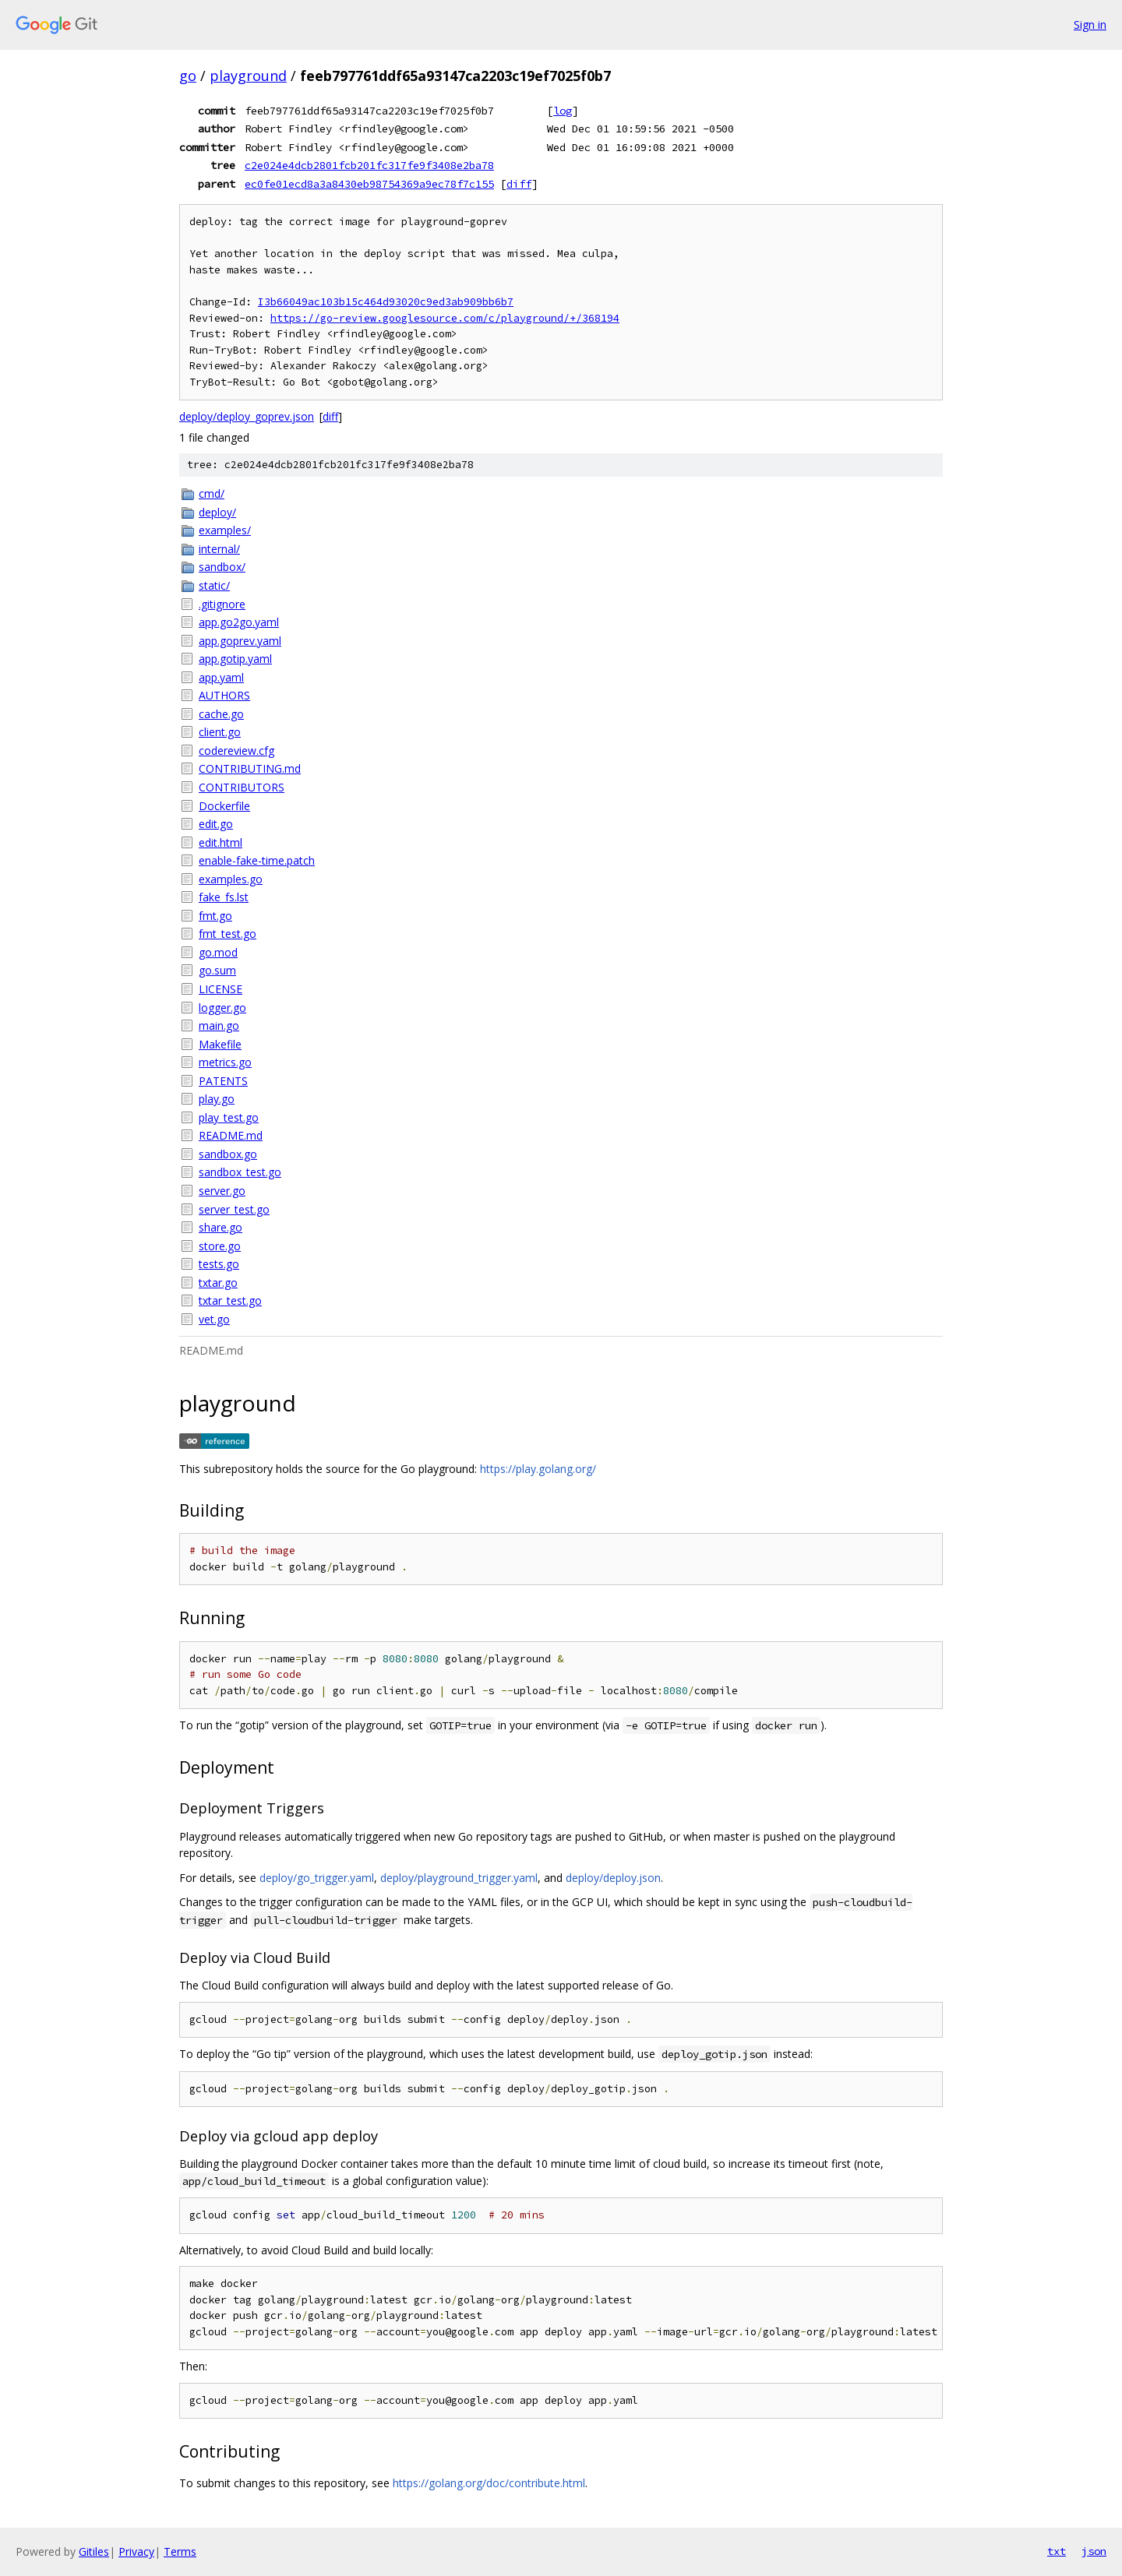  I want to click on edit.html, so click(220, 842).